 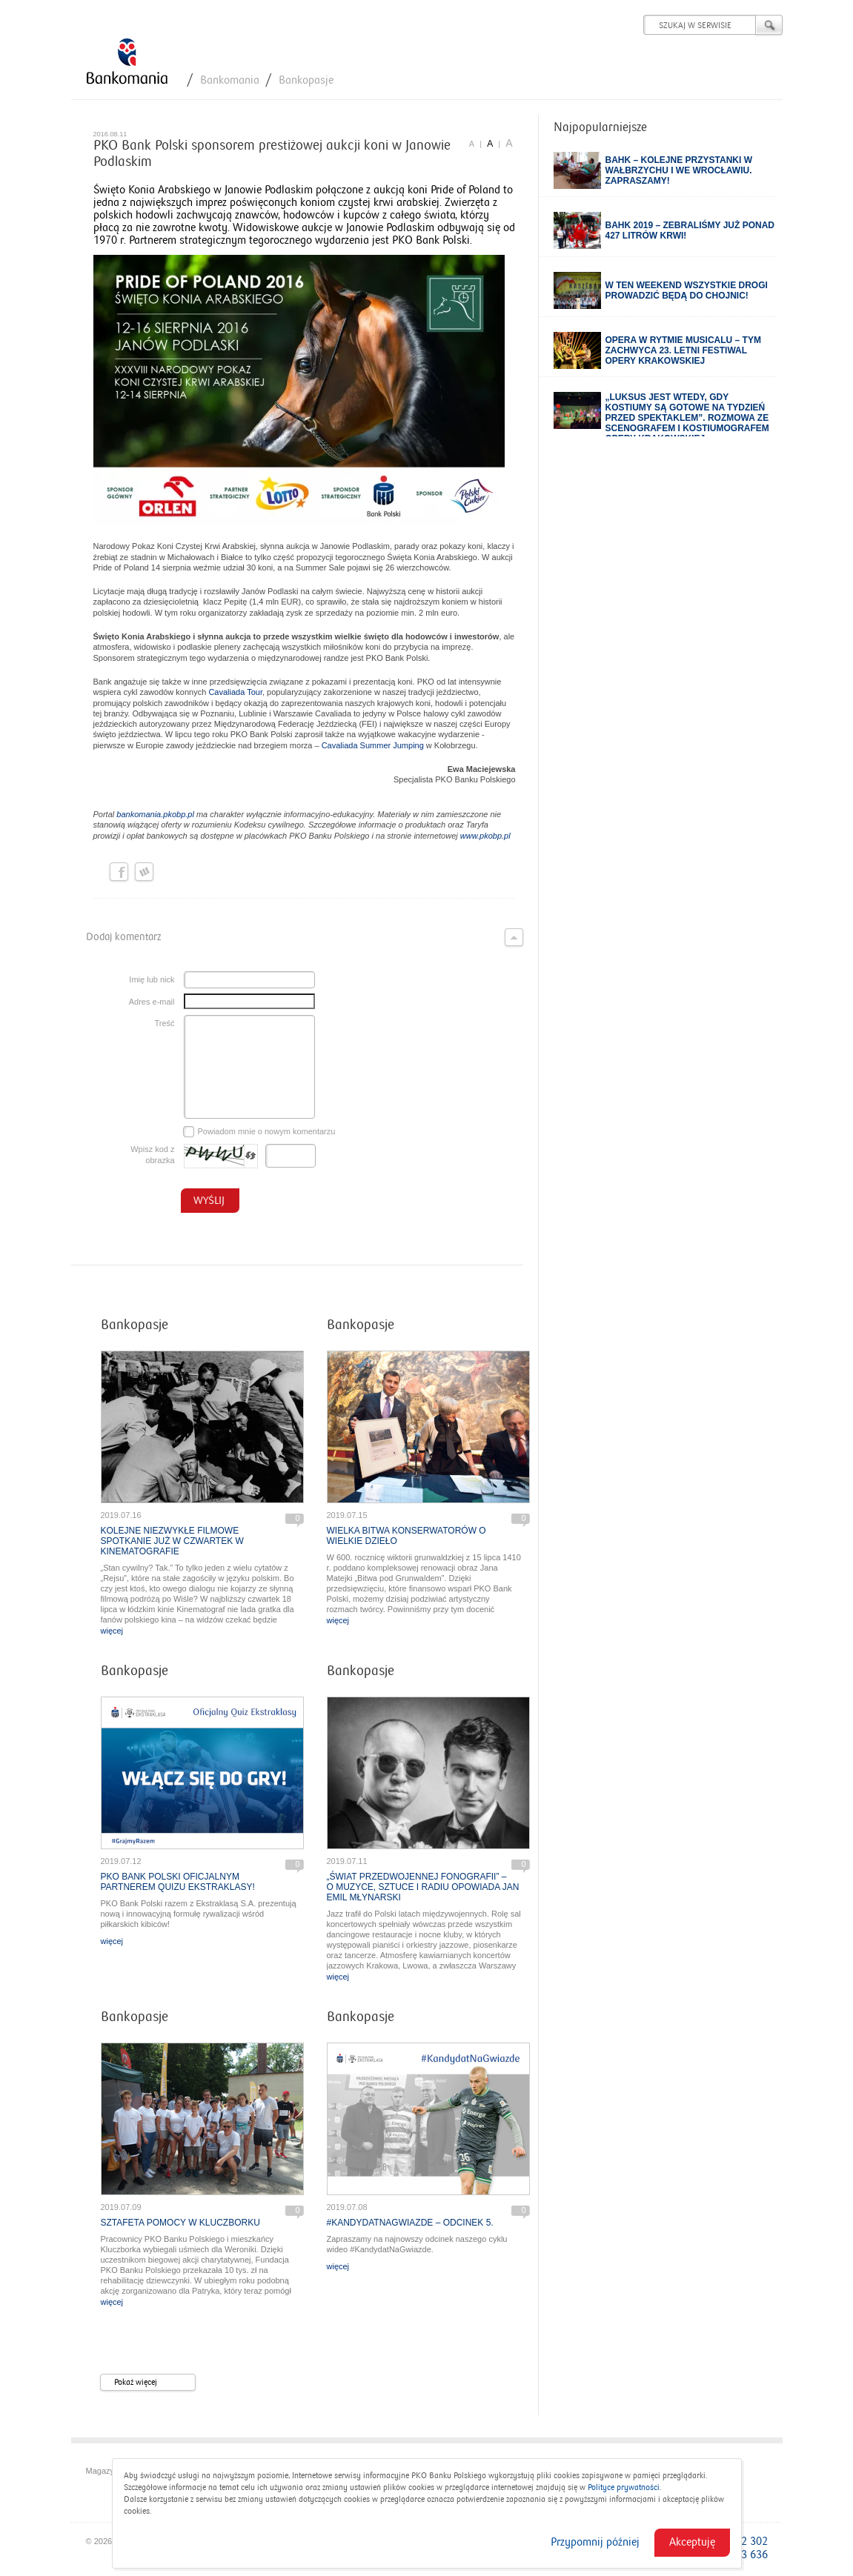 What do you see at coordinates (423, 1887) in the screenshot?
I see `„Świat przedwojennej fonografii” – o muzyce, sztuce i radiu opowiada Jan Emil Młynarski` at bounding box center [423, 1887].